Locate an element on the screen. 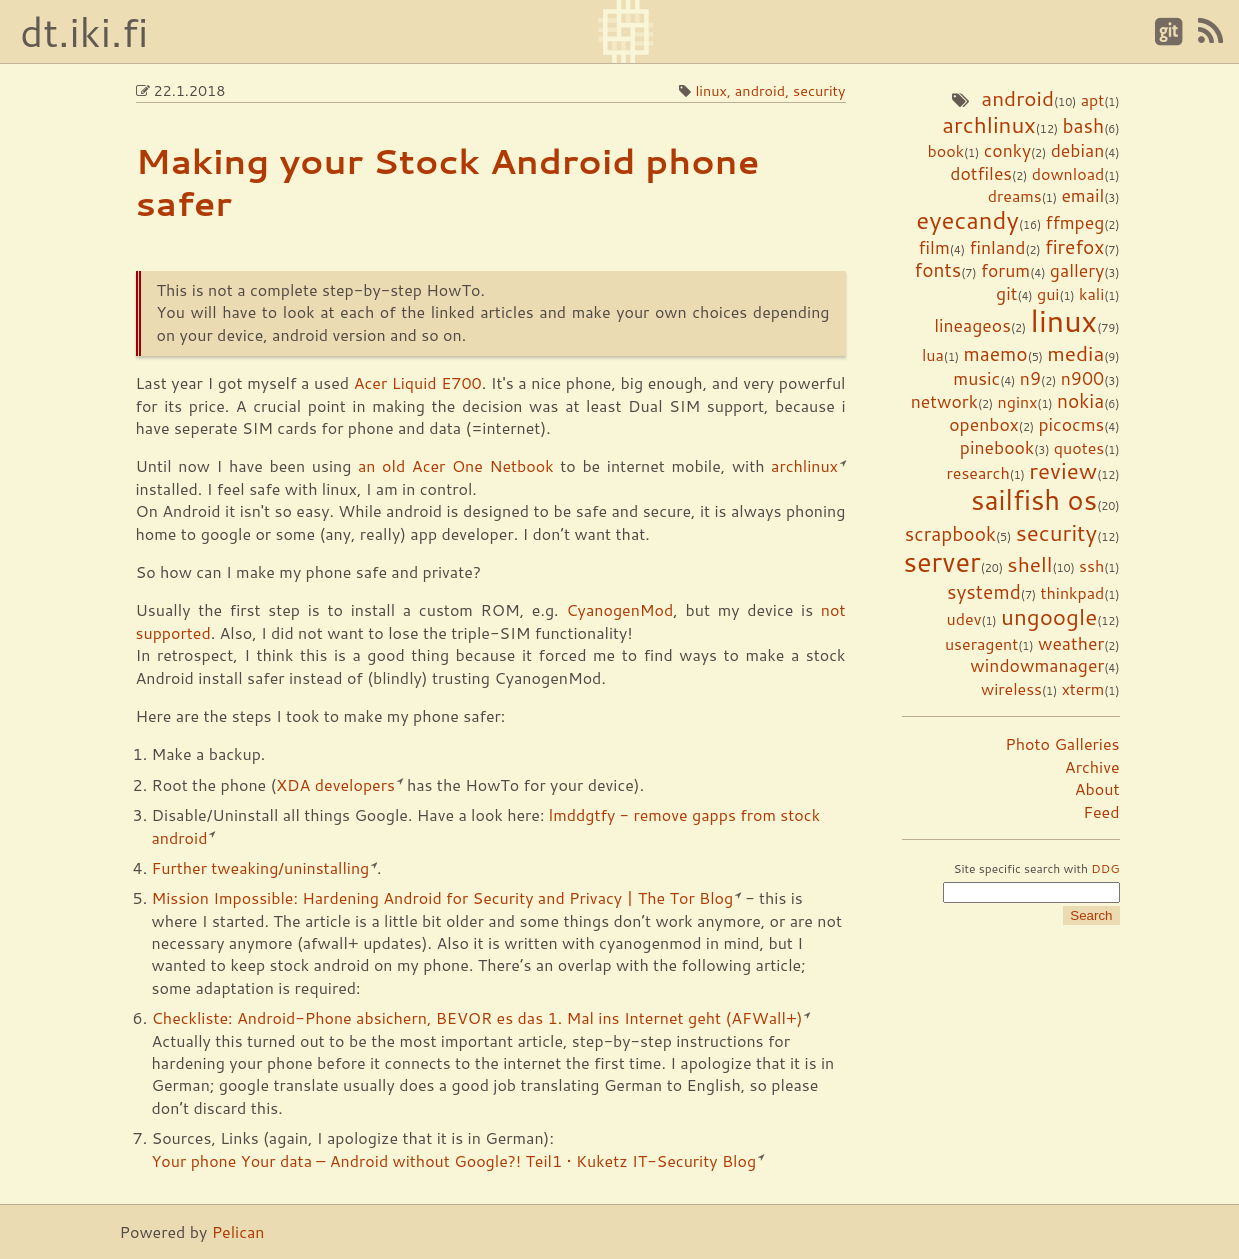 This screenshot has width=1239, height=1259. dotfiles is located at coordinates (981, 173).